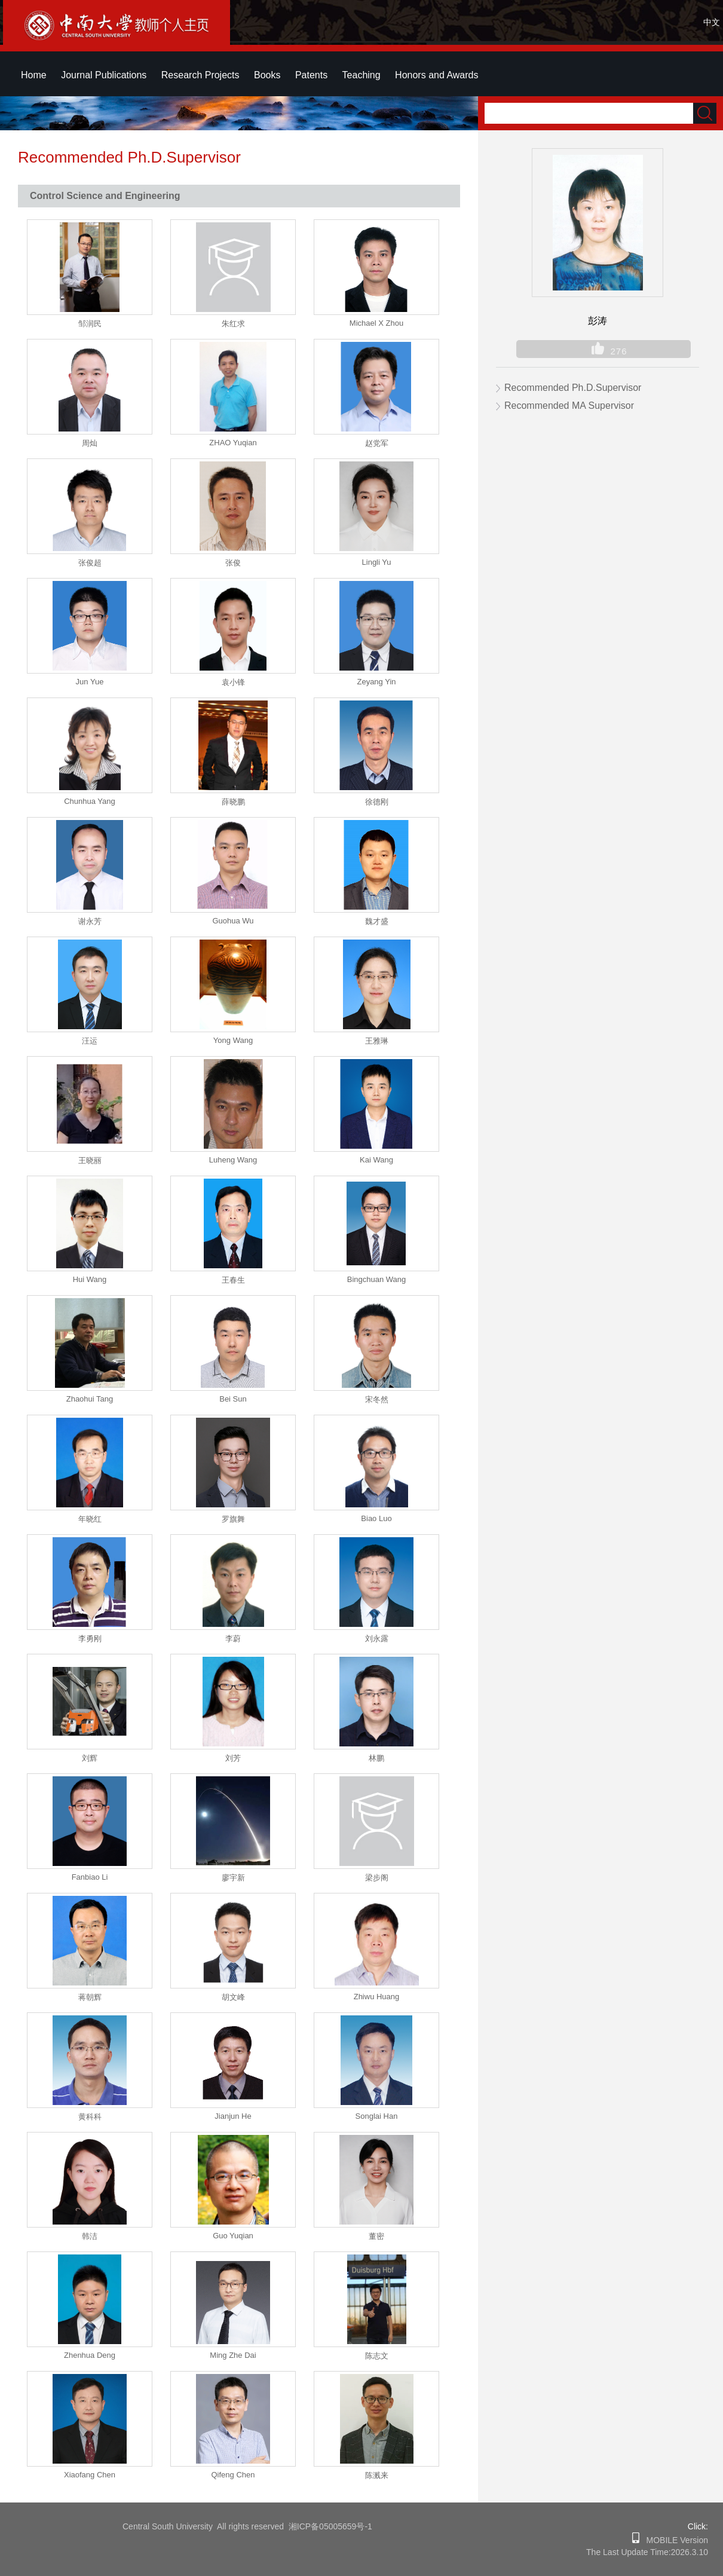  Describe the element at coordinates (376, 921) in the screenshot. I see `魏才盛` at that location.